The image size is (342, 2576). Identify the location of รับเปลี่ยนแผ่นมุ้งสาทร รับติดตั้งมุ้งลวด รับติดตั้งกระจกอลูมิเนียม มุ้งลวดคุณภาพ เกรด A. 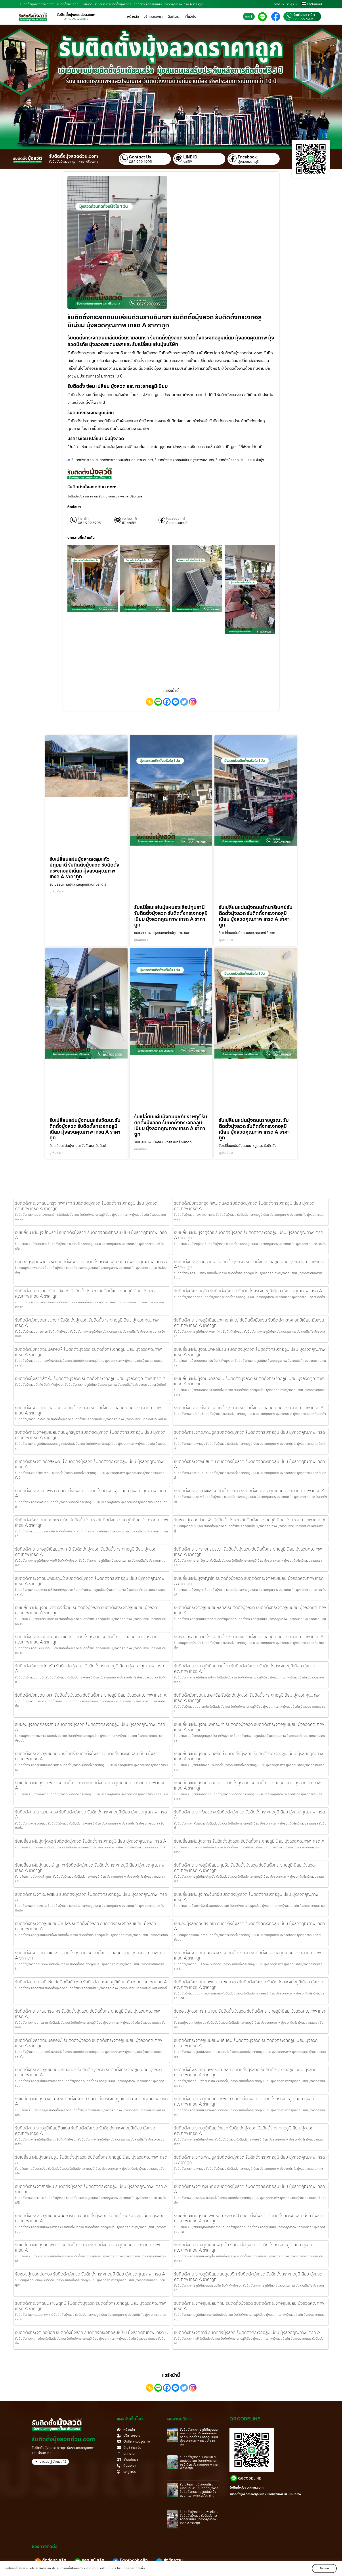
(249, 1841).